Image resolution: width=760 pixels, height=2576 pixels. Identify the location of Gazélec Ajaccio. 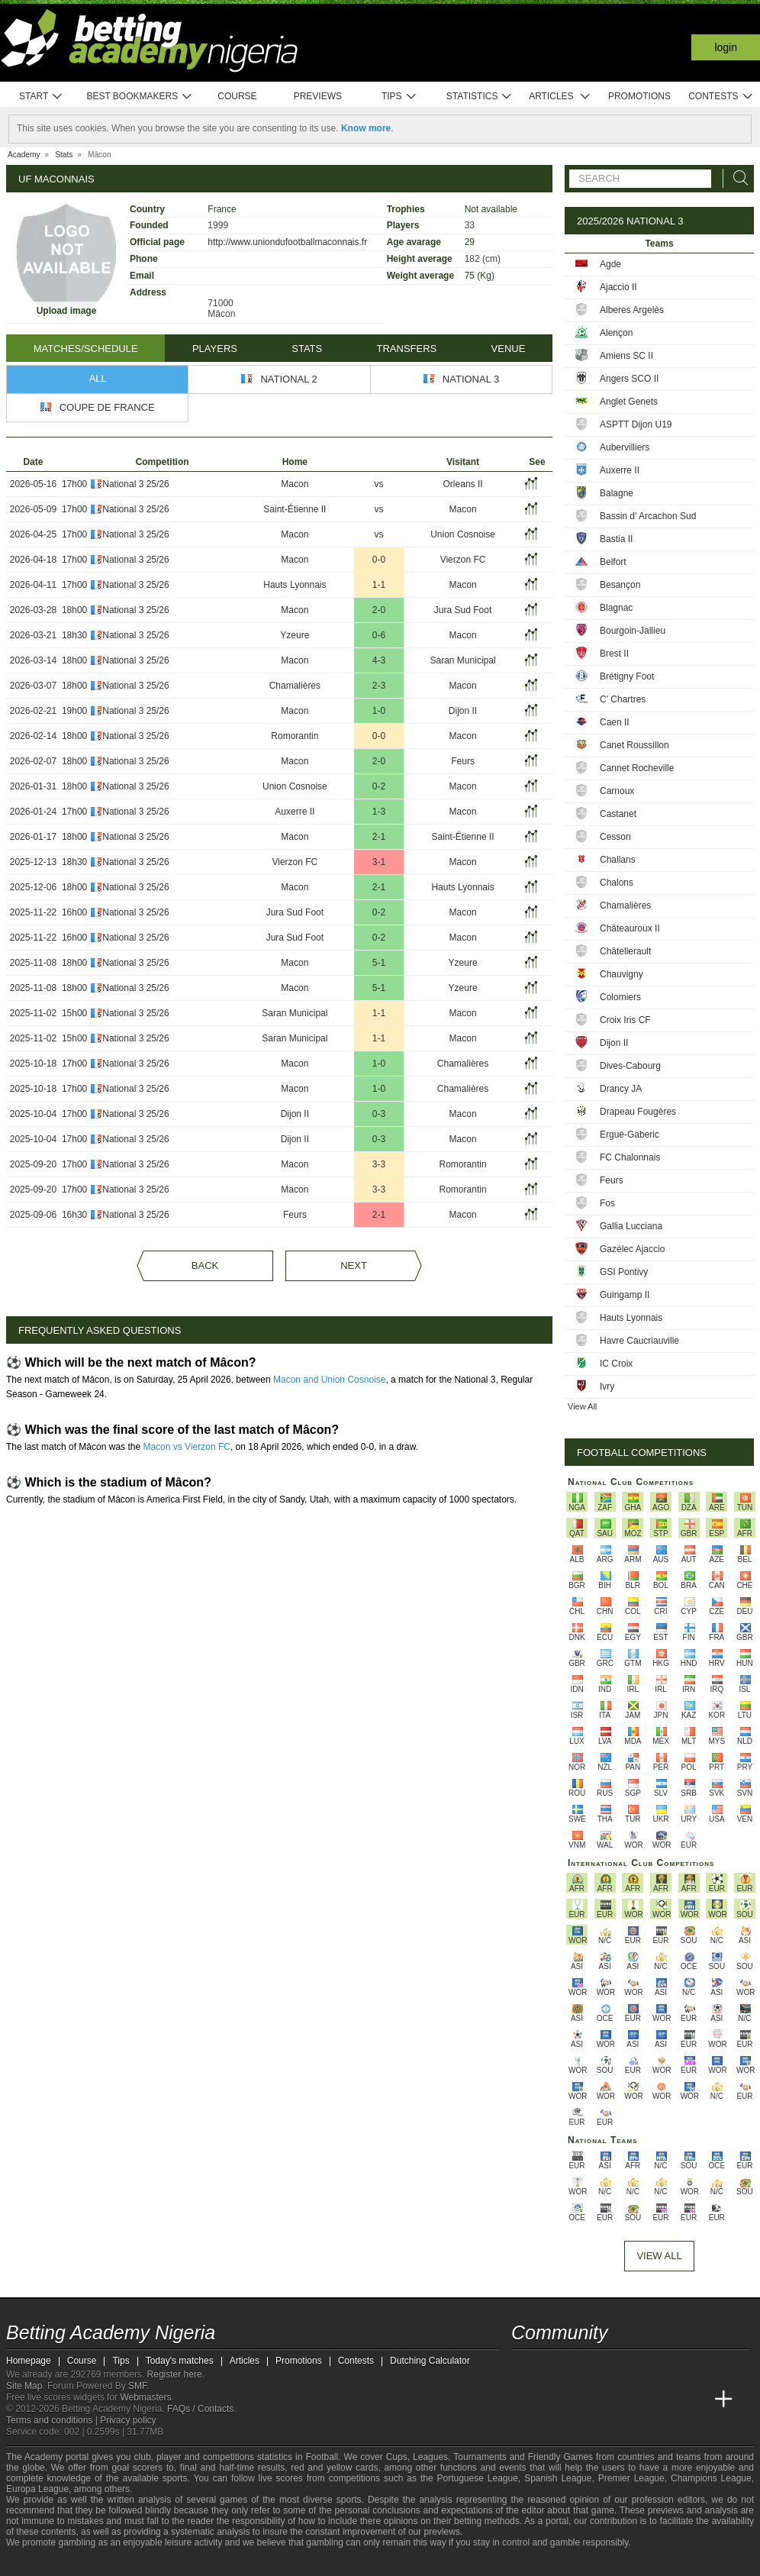
(632, 1249).